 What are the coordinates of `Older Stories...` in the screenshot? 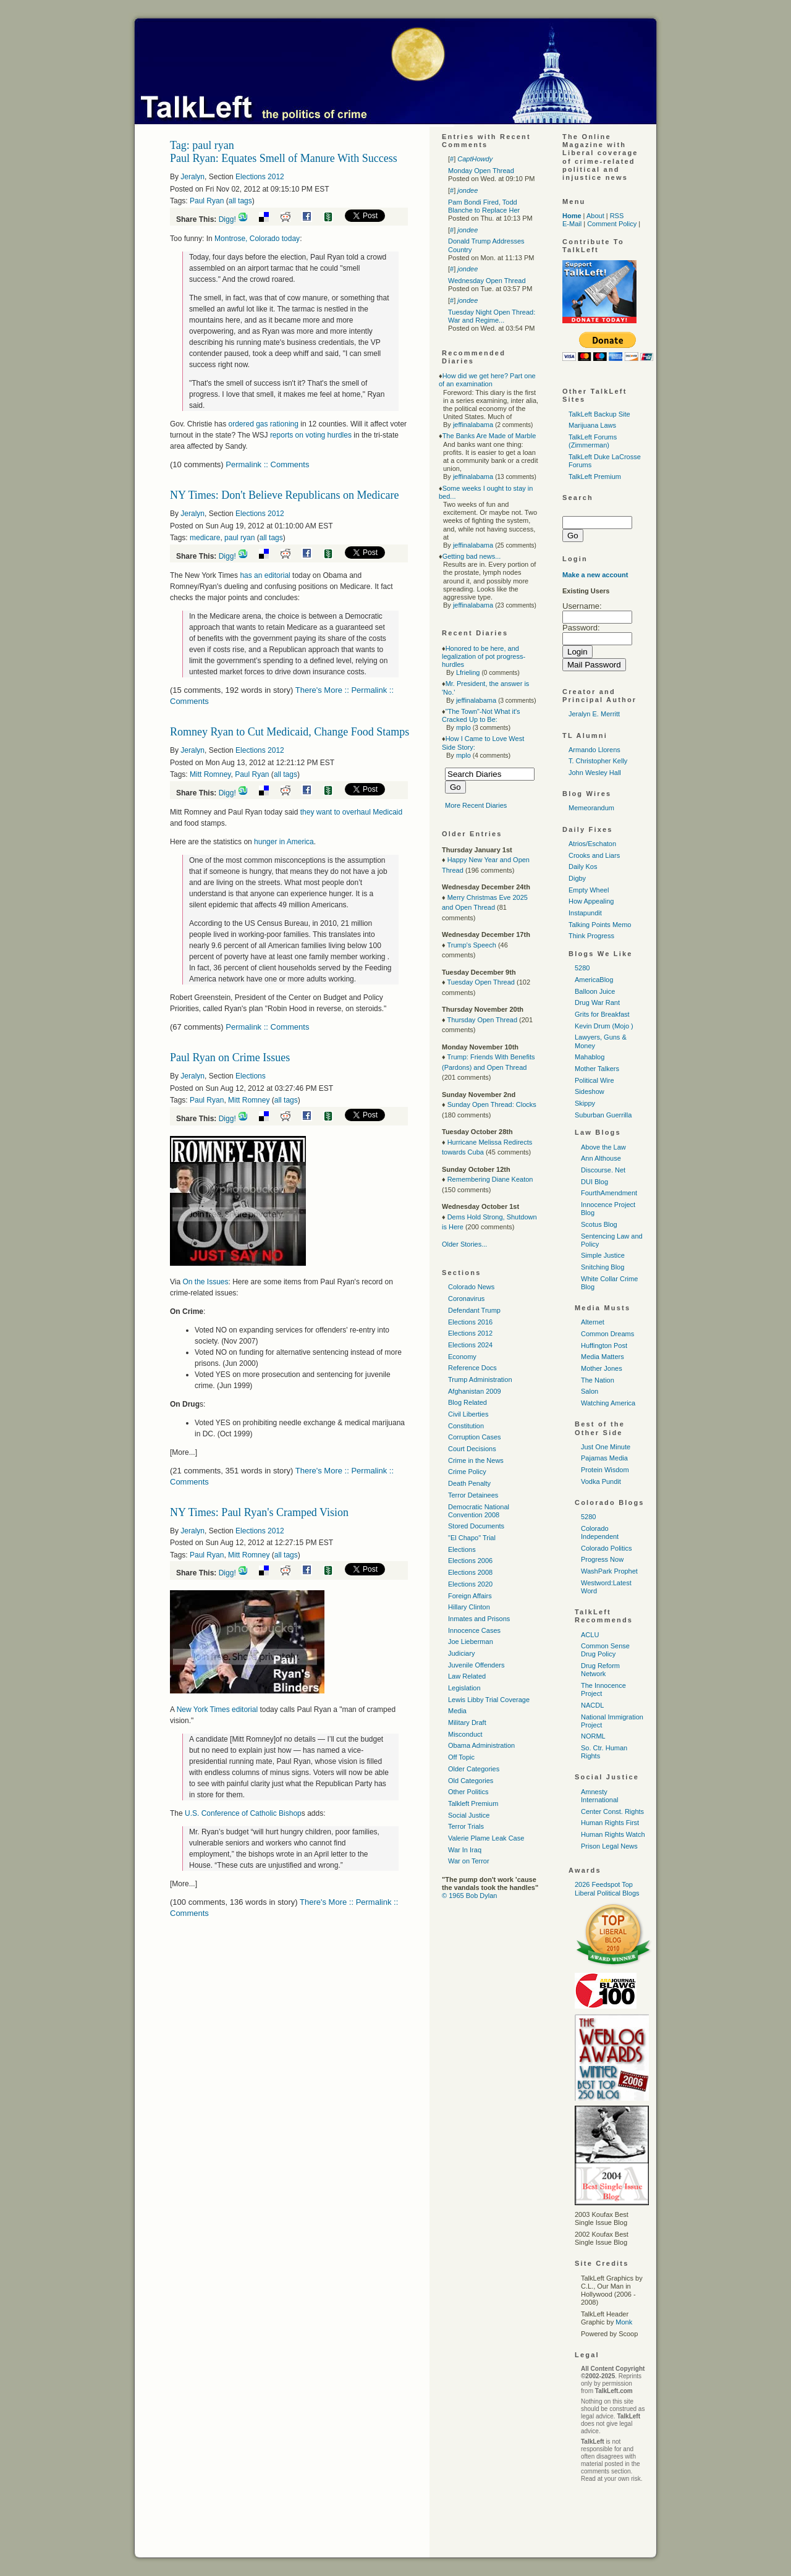 It's located at (464, 1244).